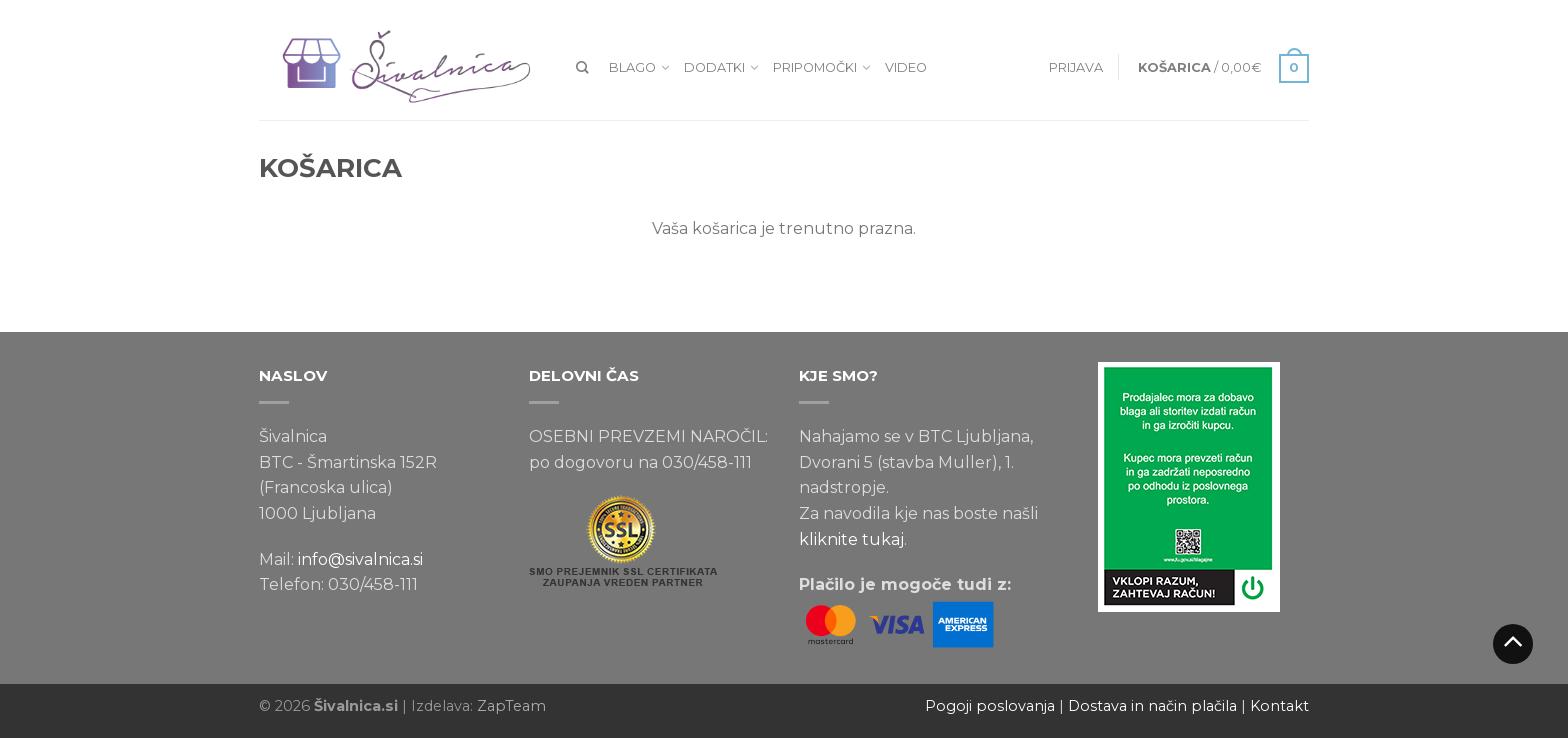  What do you see at coordinates (1076, 67) in the screenshot?
I see `Prijava` at bounding box center [1076, 67].